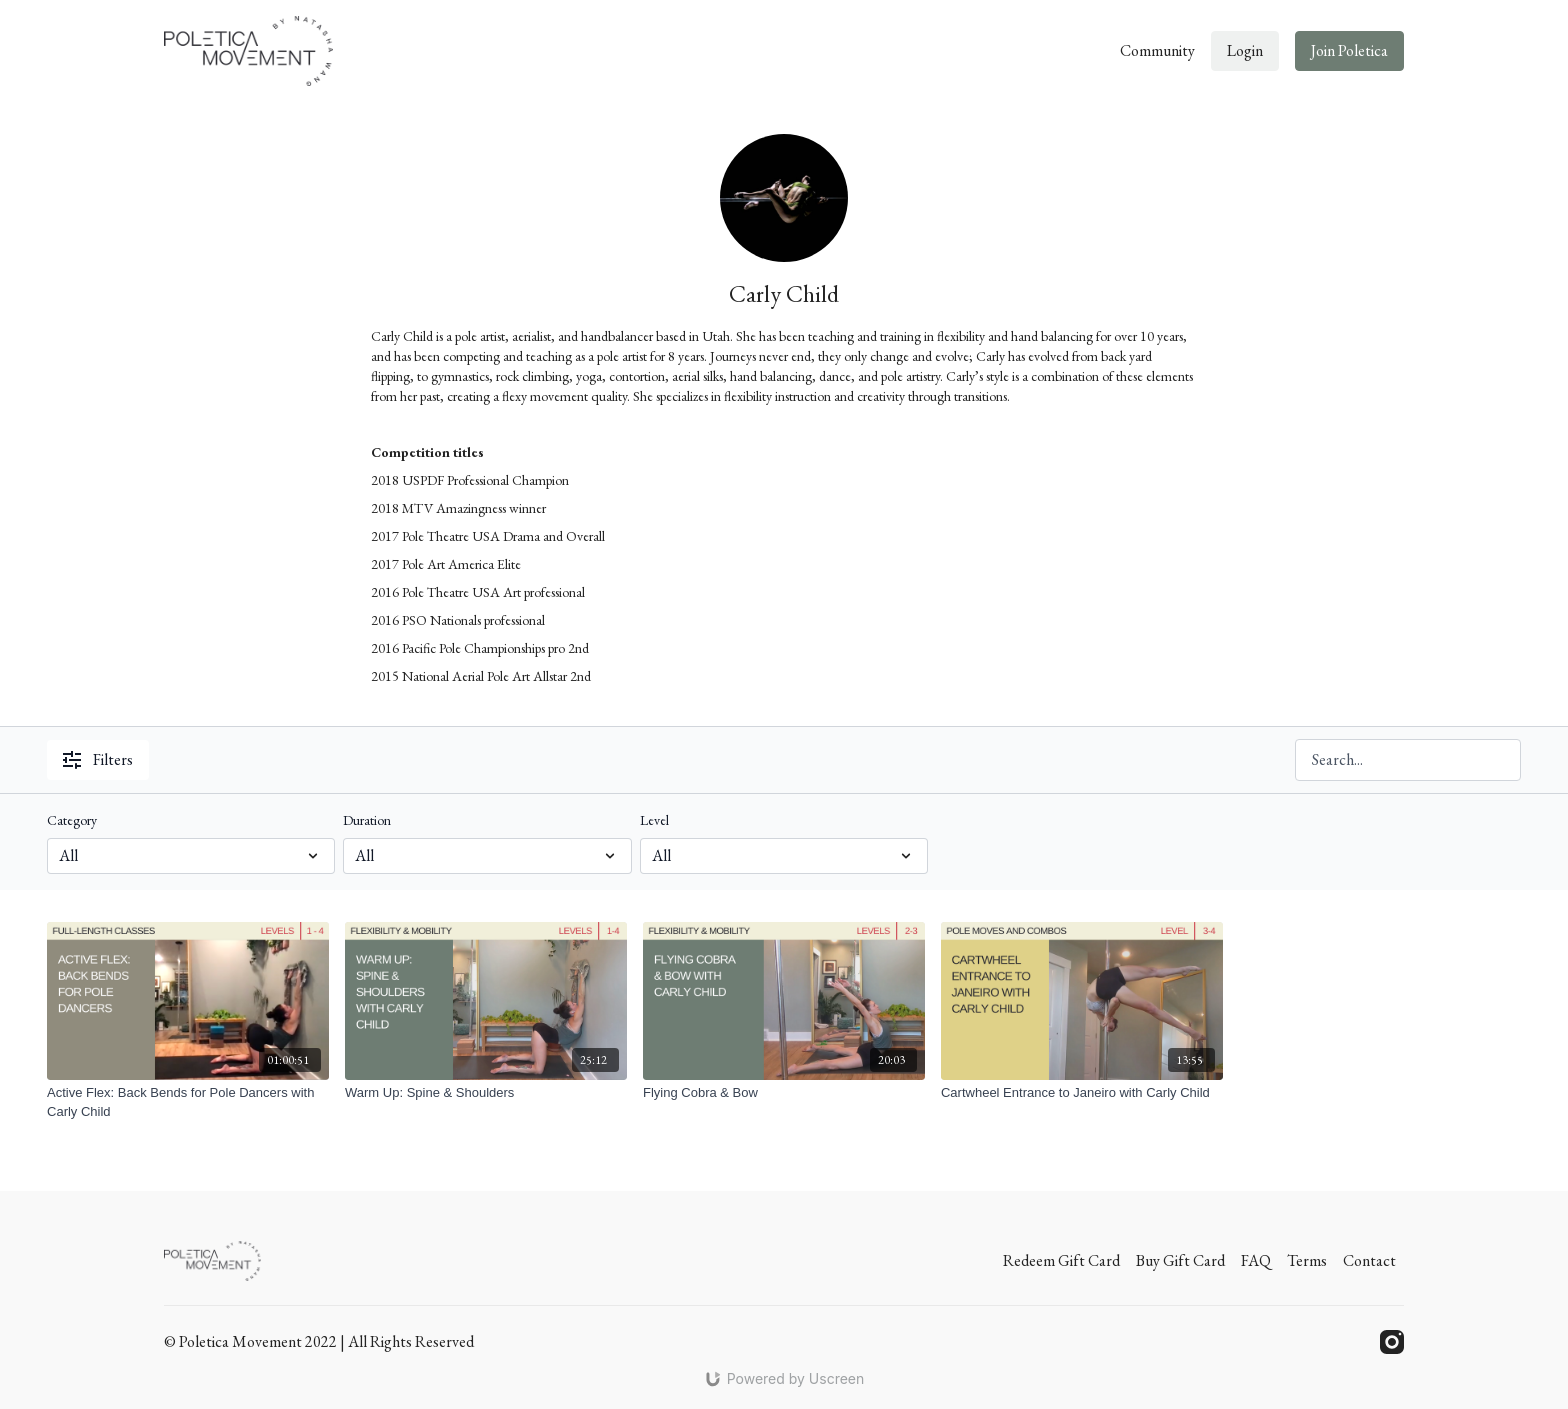 The height and width of the screenshot is (1409, 1568). What do you see at coordinates (1256, 1260) in the screenshot?
I see `FAQ` at bounding box center [1256, 1260].